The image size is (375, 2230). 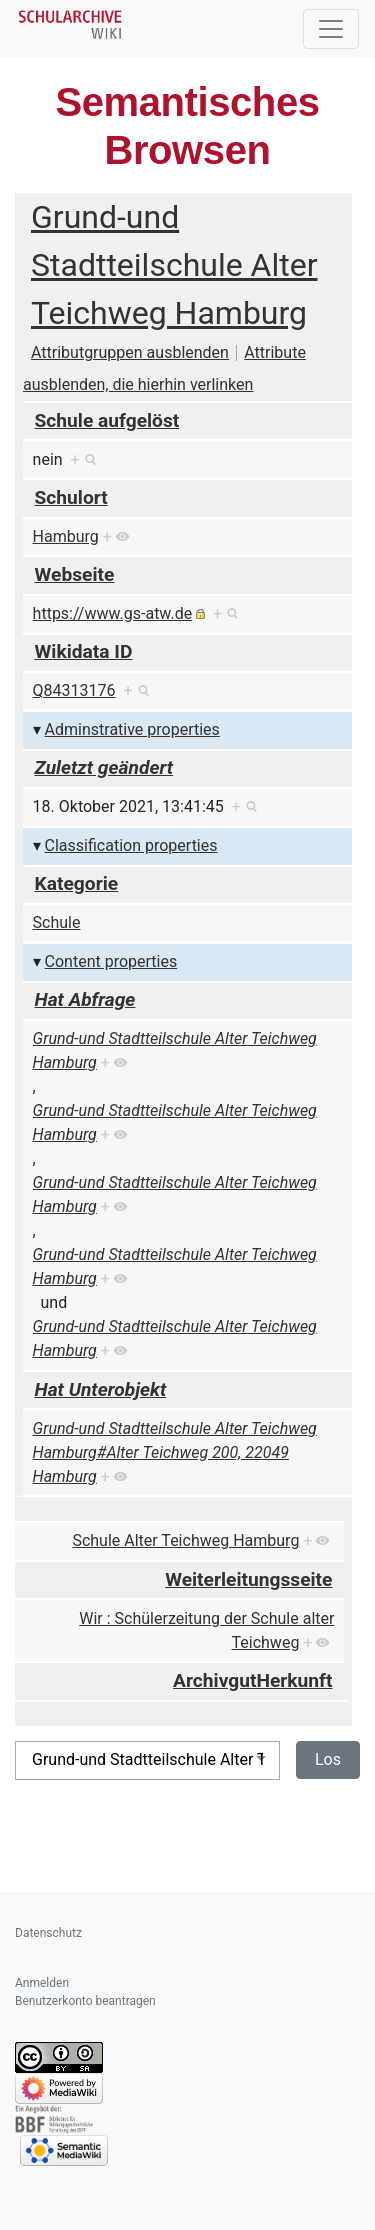 What do you see at coordinates (85, 2001) in the screenshot?
I see `Benutzerkonto beantragen` at bounding box center [85, 2001].